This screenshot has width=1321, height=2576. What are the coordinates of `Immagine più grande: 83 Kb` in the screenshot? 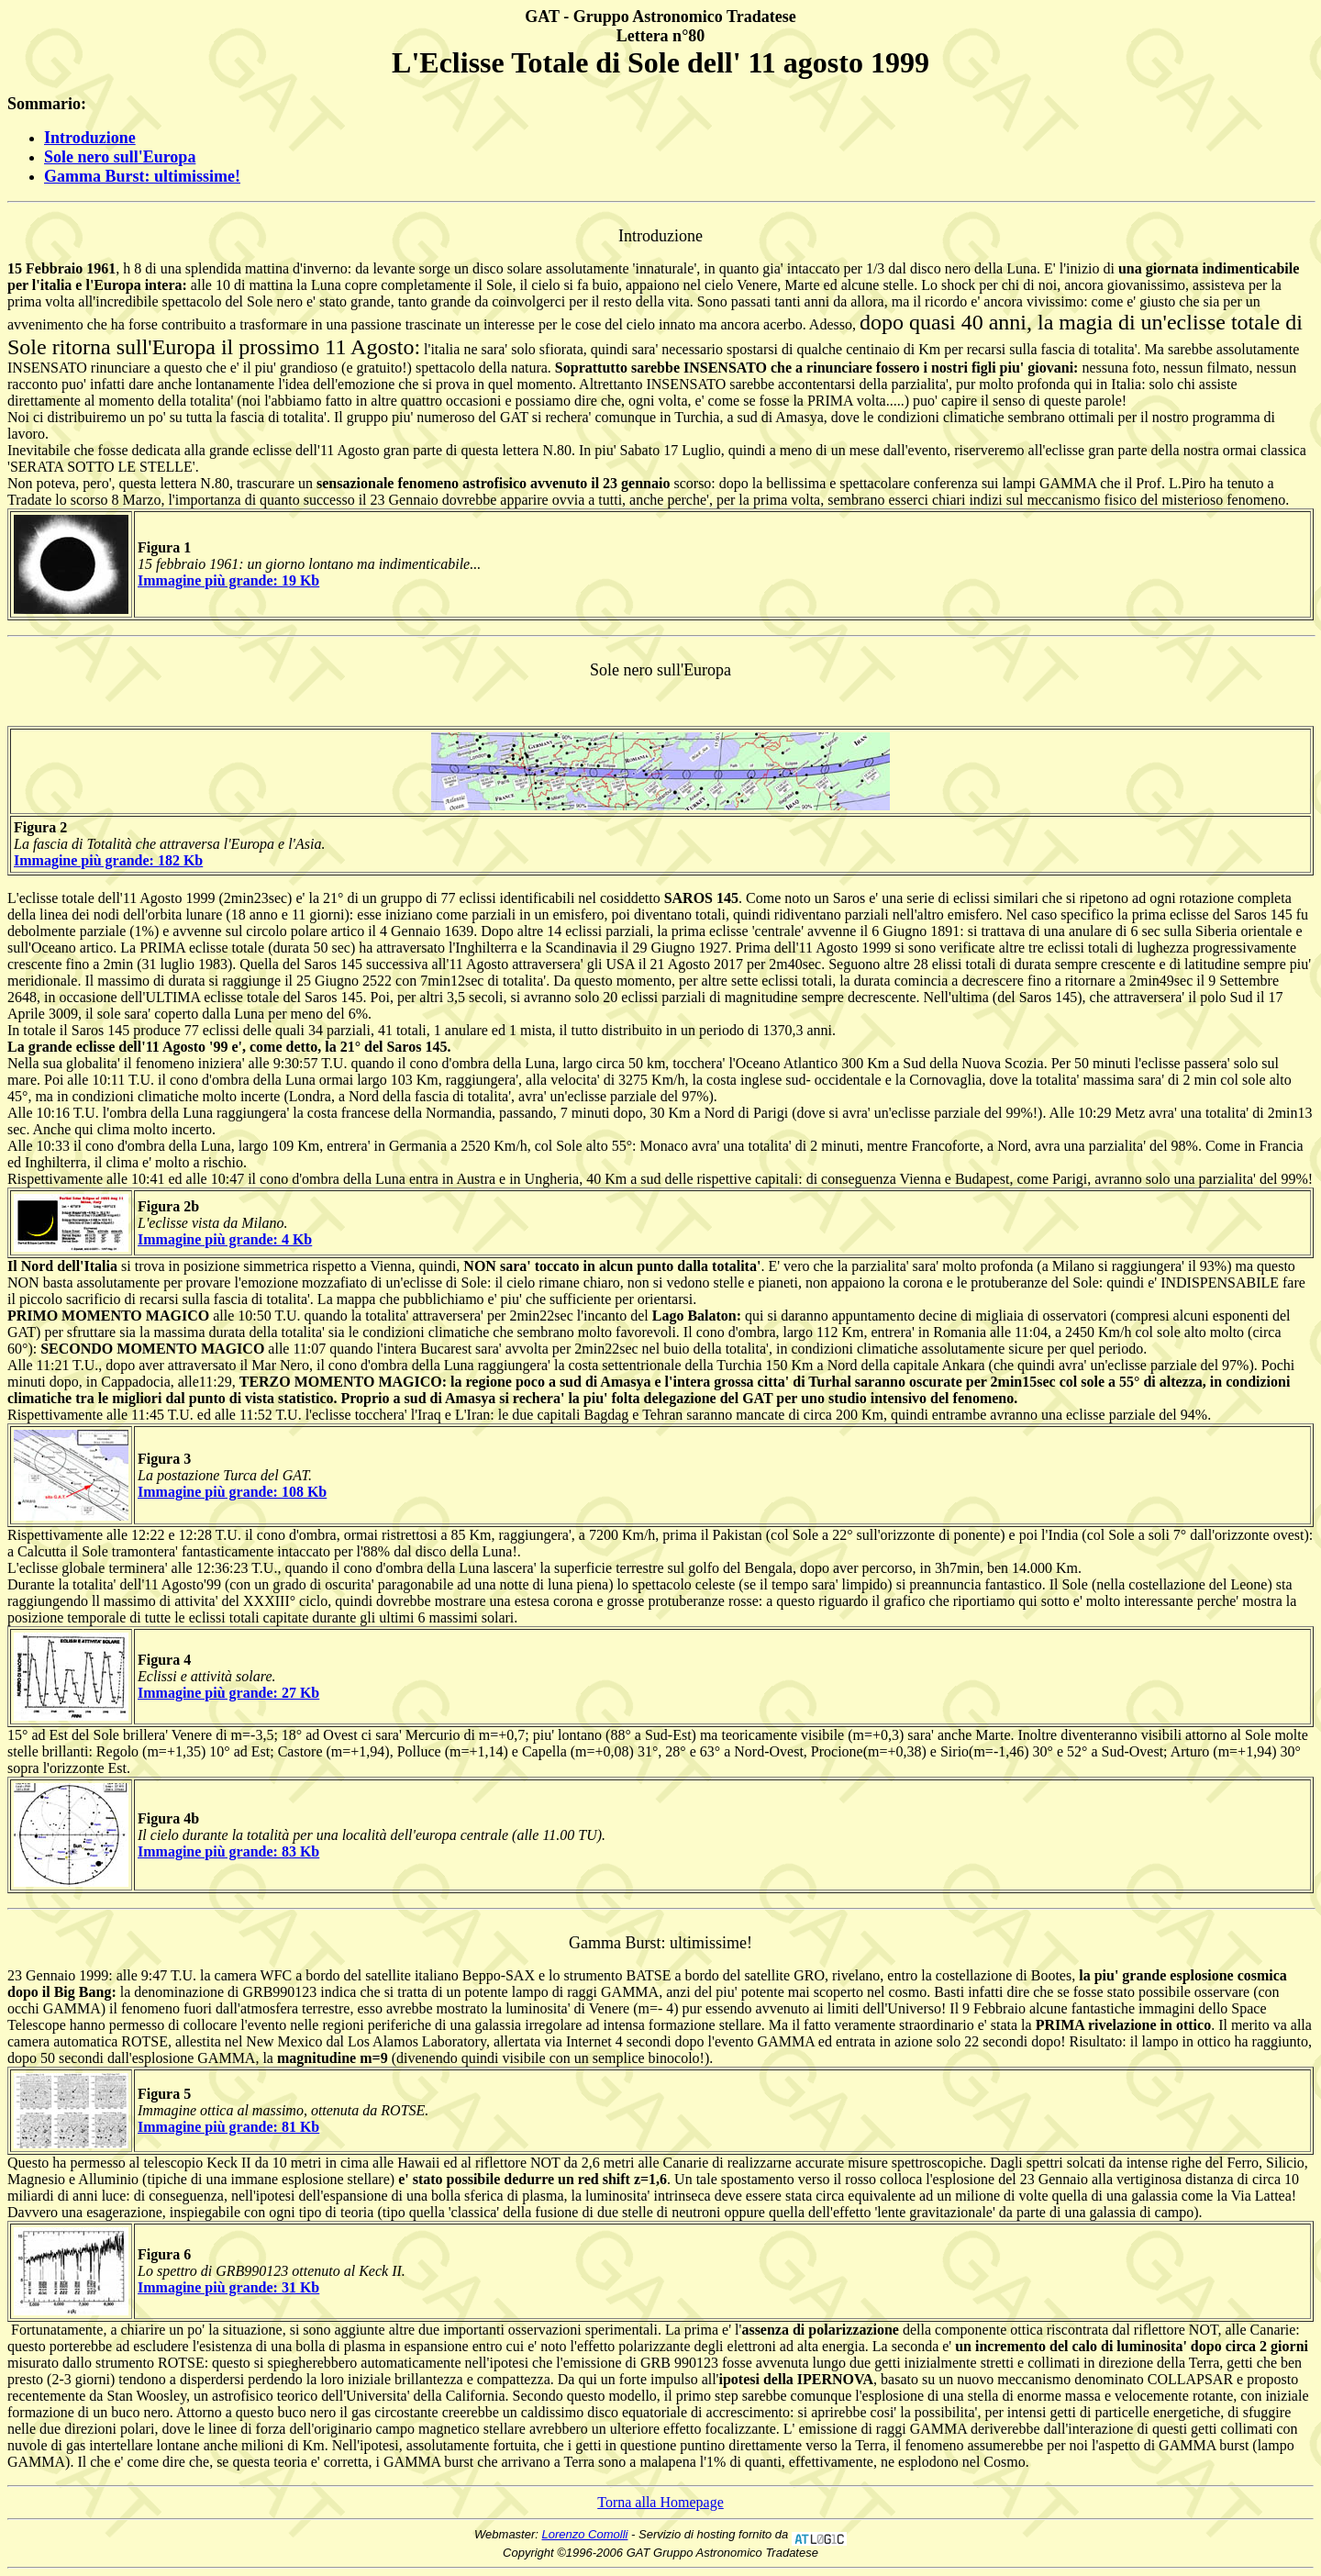 It's located at (228, 1851).